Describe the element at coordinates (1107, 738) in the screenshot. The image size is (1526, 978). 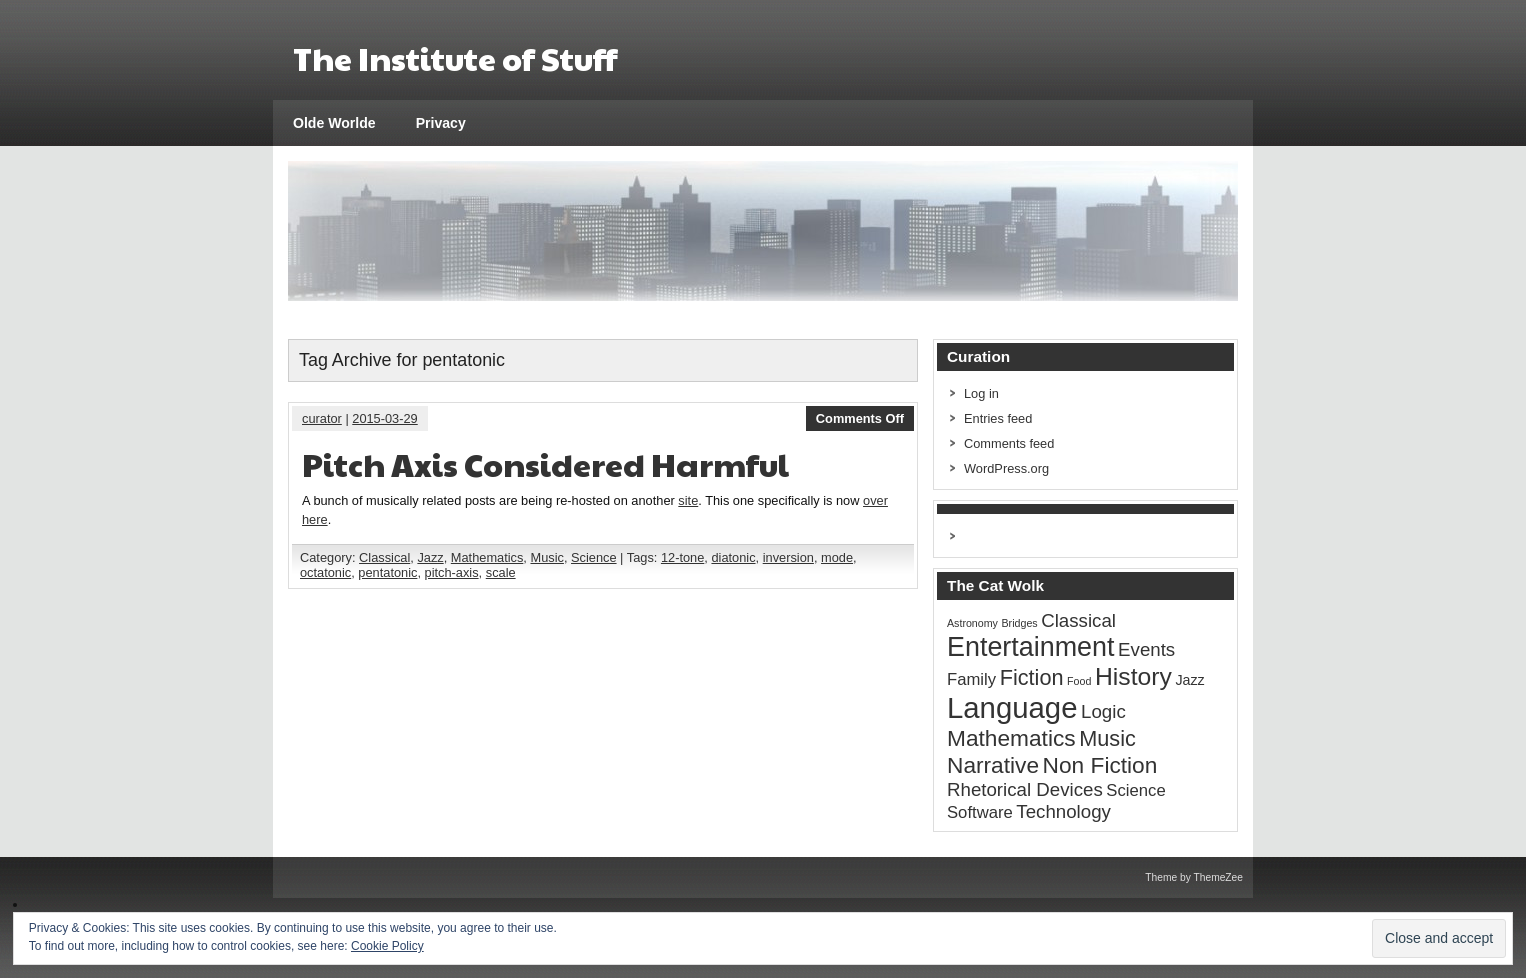
I see `Music [Music (6 items)]` at that location.